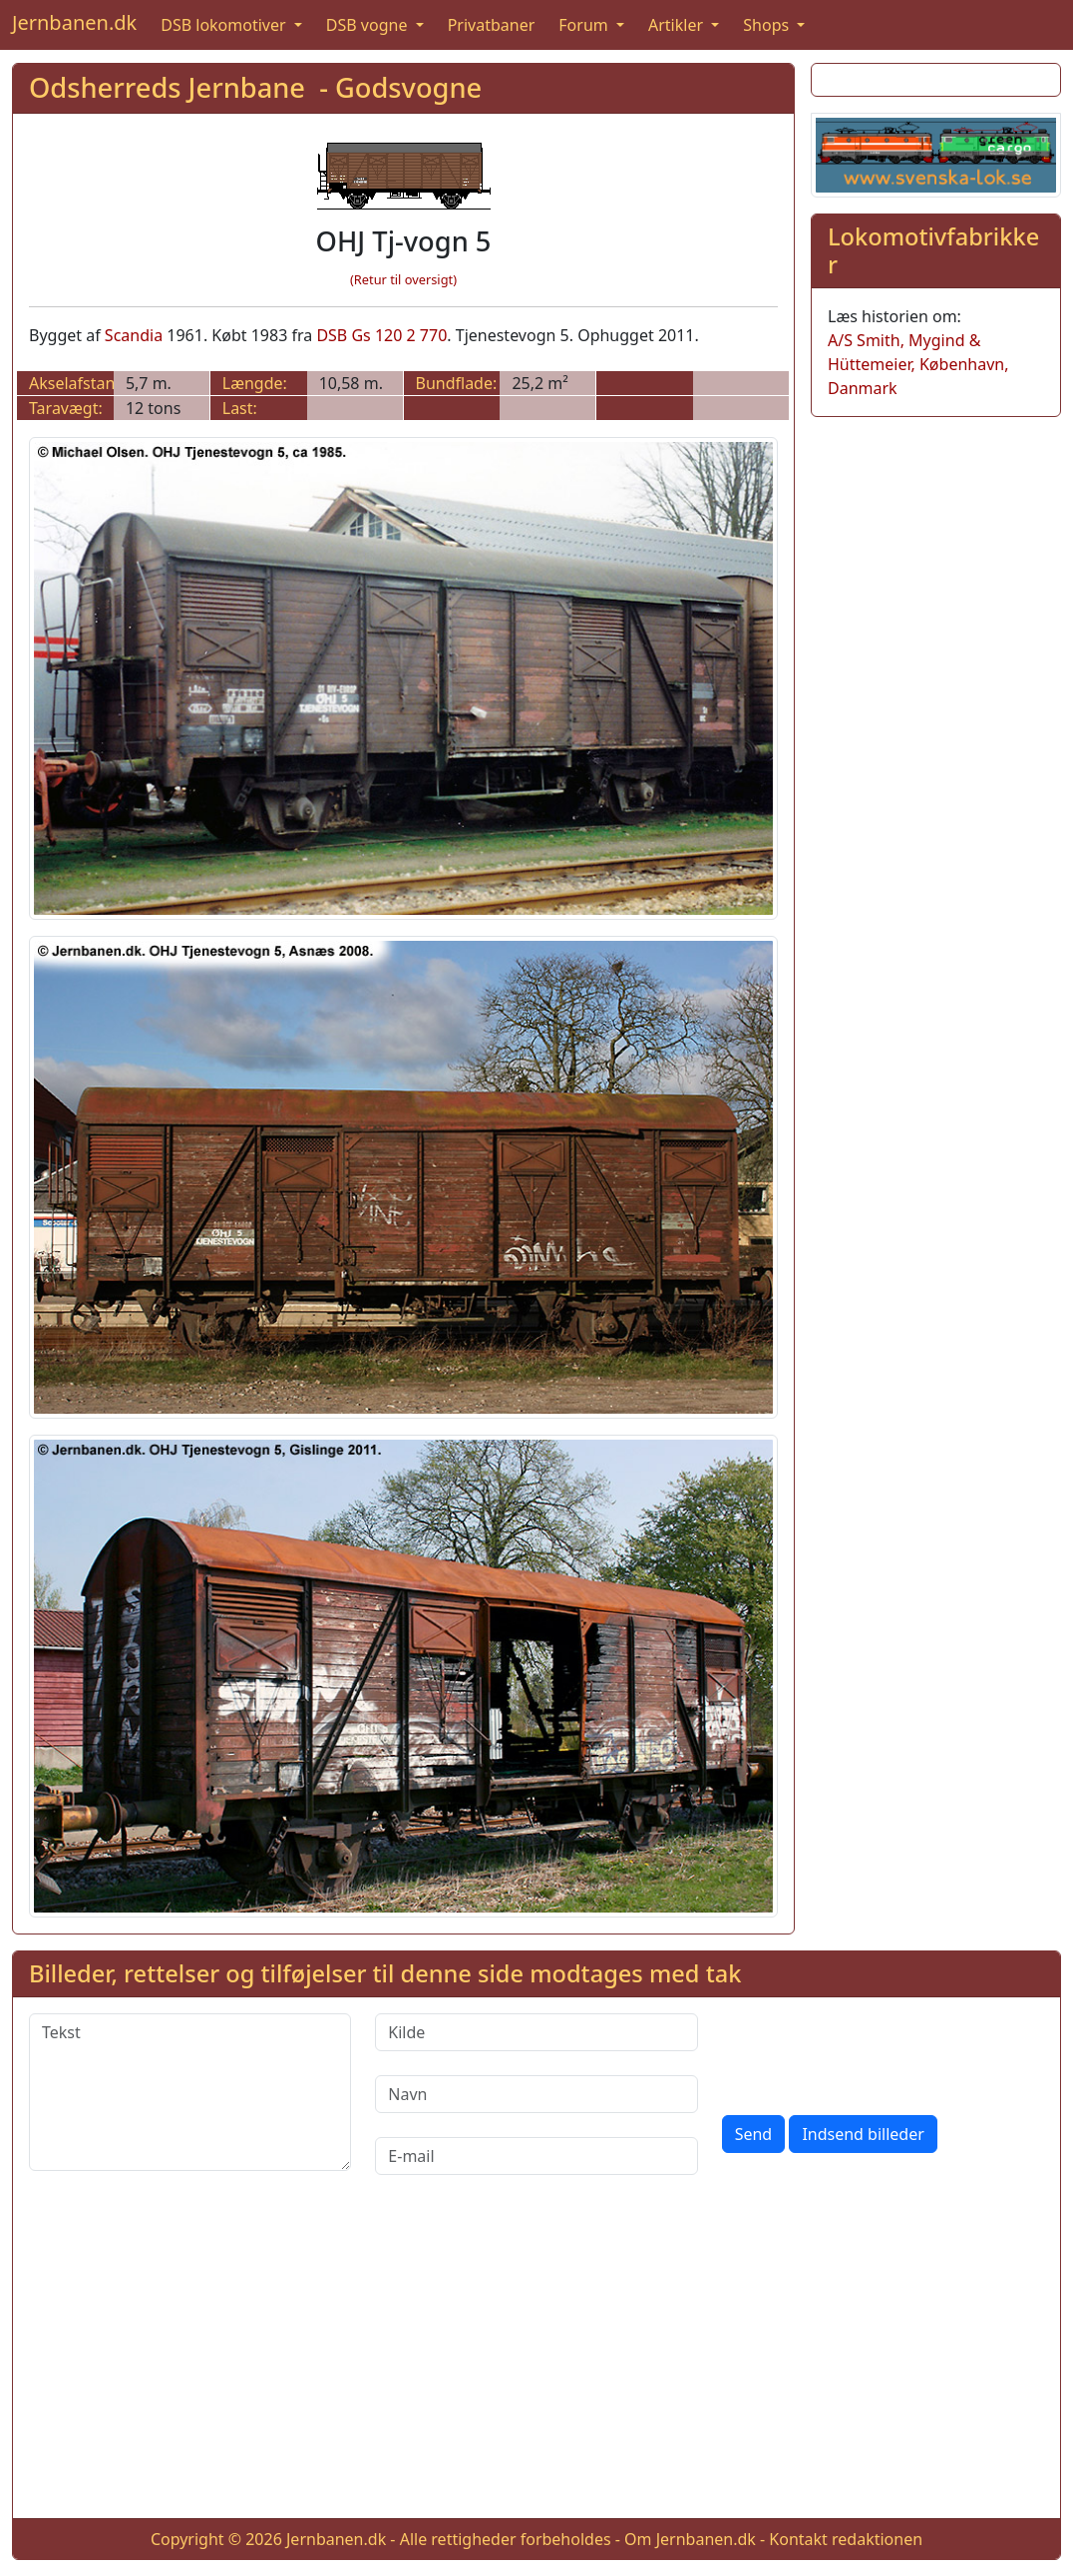  I want to click on [Navn], so click(536, 2094).